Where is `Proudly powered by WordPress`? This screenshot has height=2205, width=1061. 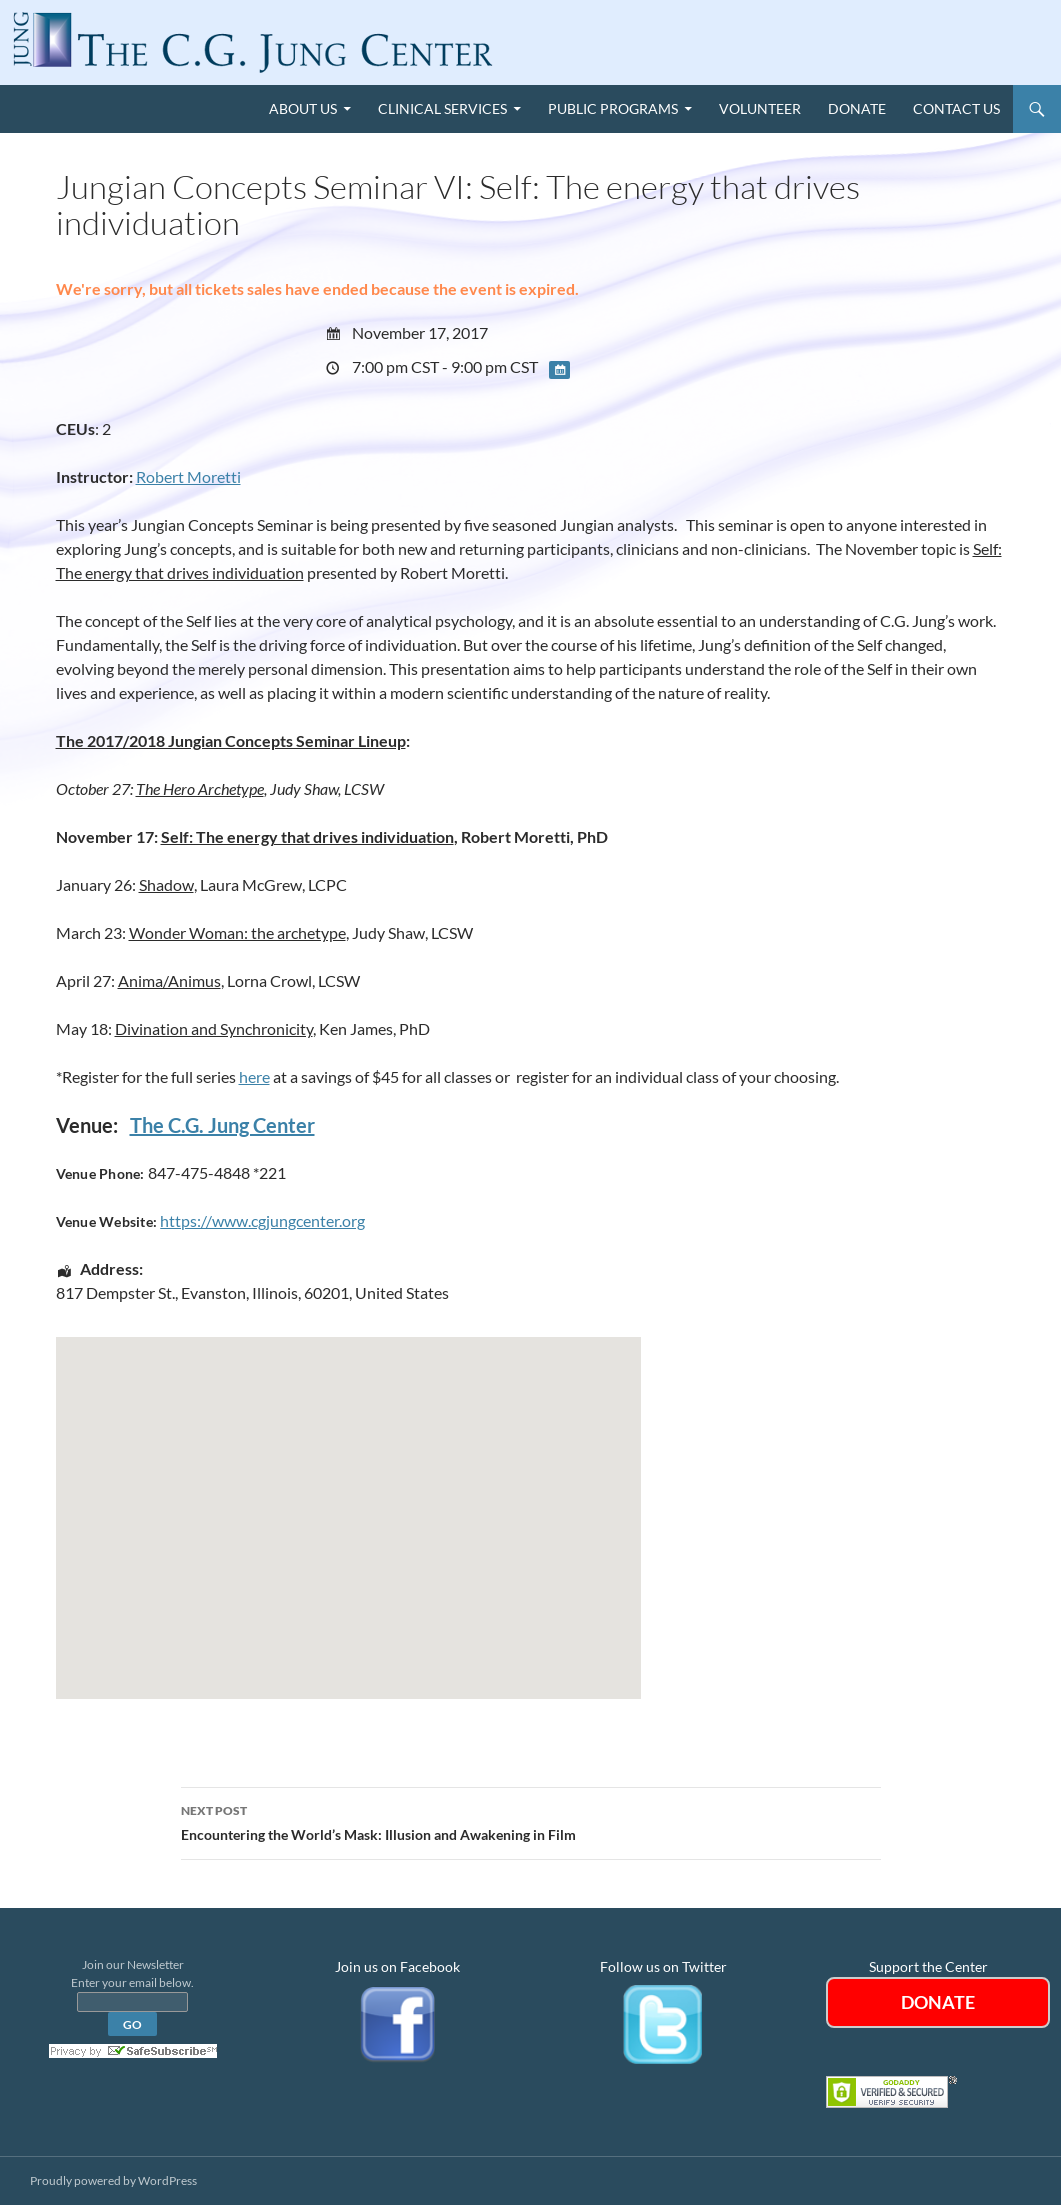 Proudly powered by WordPress is located at coordinates (113, 2180).